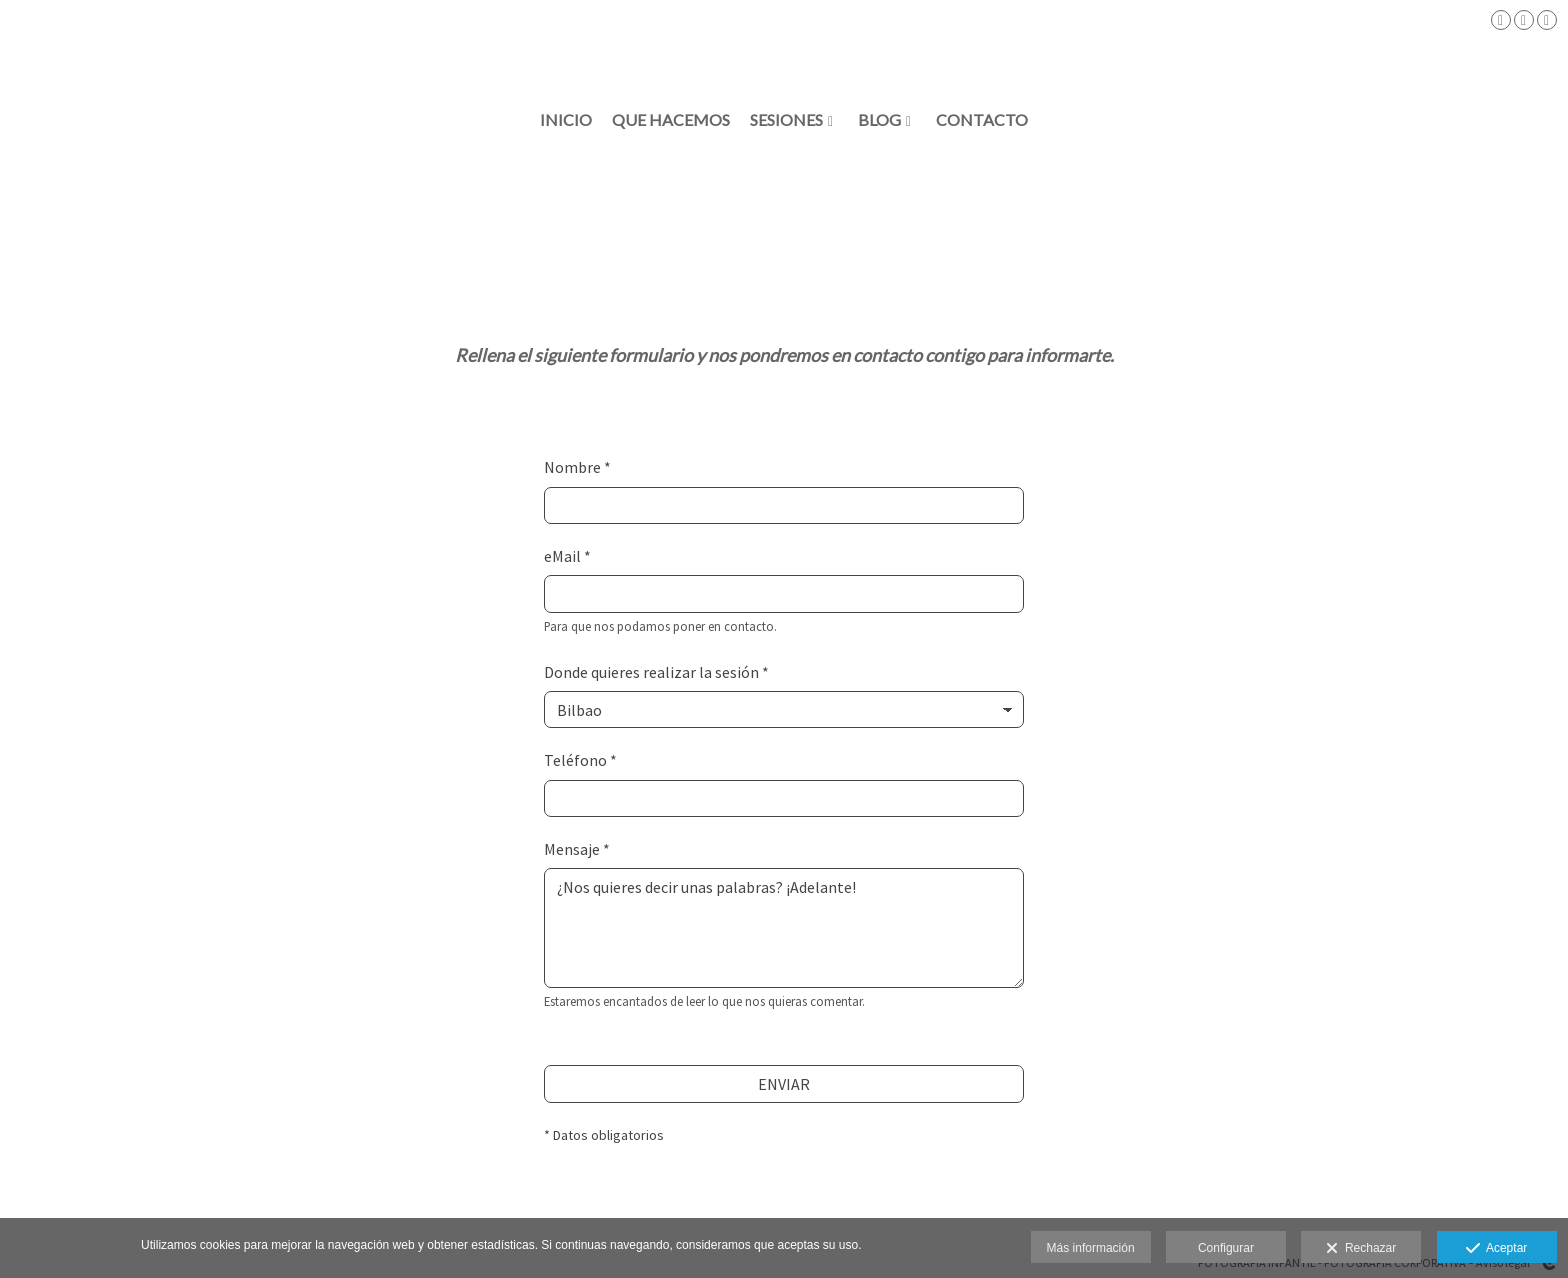 This screenshot has height=1278, width=1568. Describe the element at coordinates (1226, 1248) in the screenshot. I see `Configurar` at that location.